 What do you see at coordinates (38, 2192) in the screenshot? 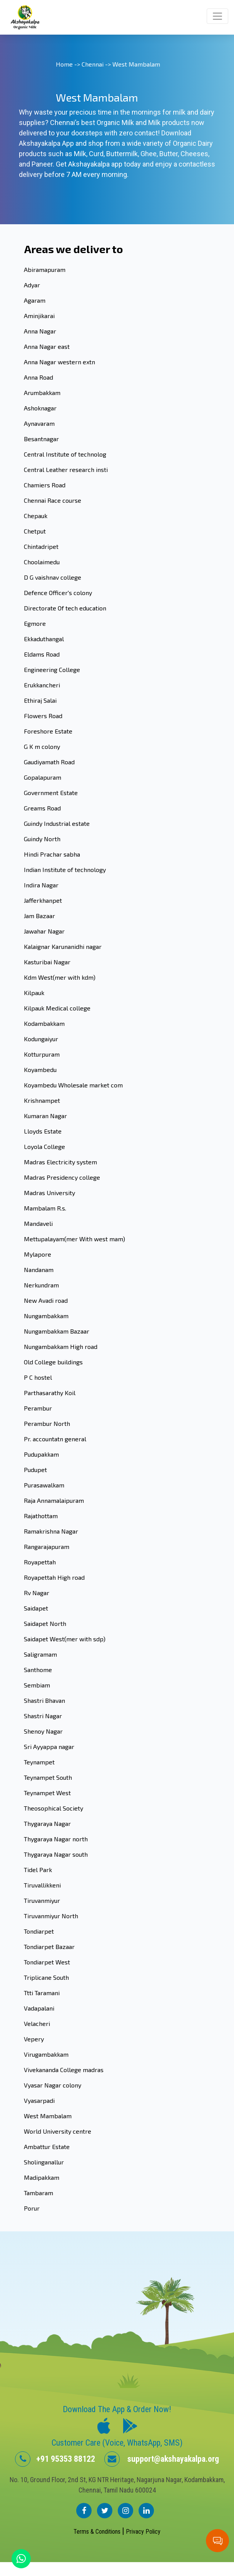
I see `Tambaram` at bounding box center [38, 2192].